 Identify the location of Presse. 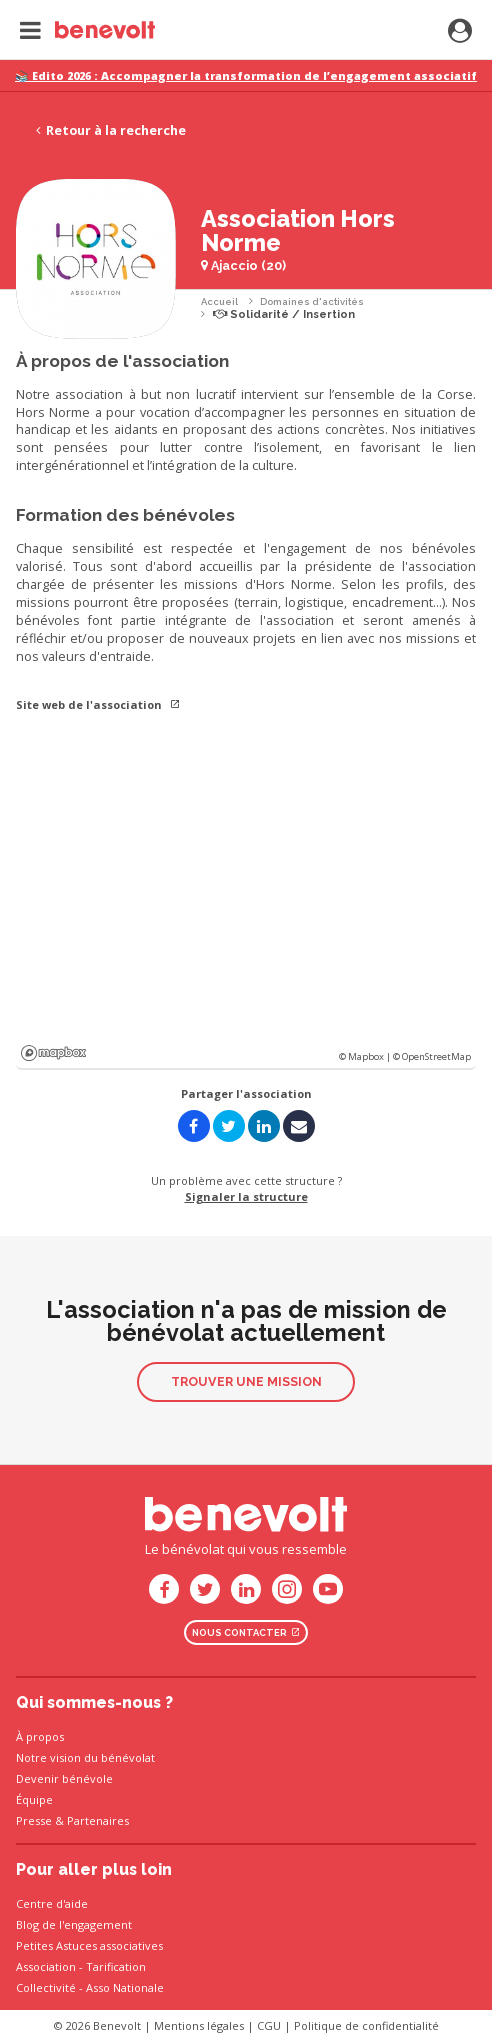
(34, 1820).